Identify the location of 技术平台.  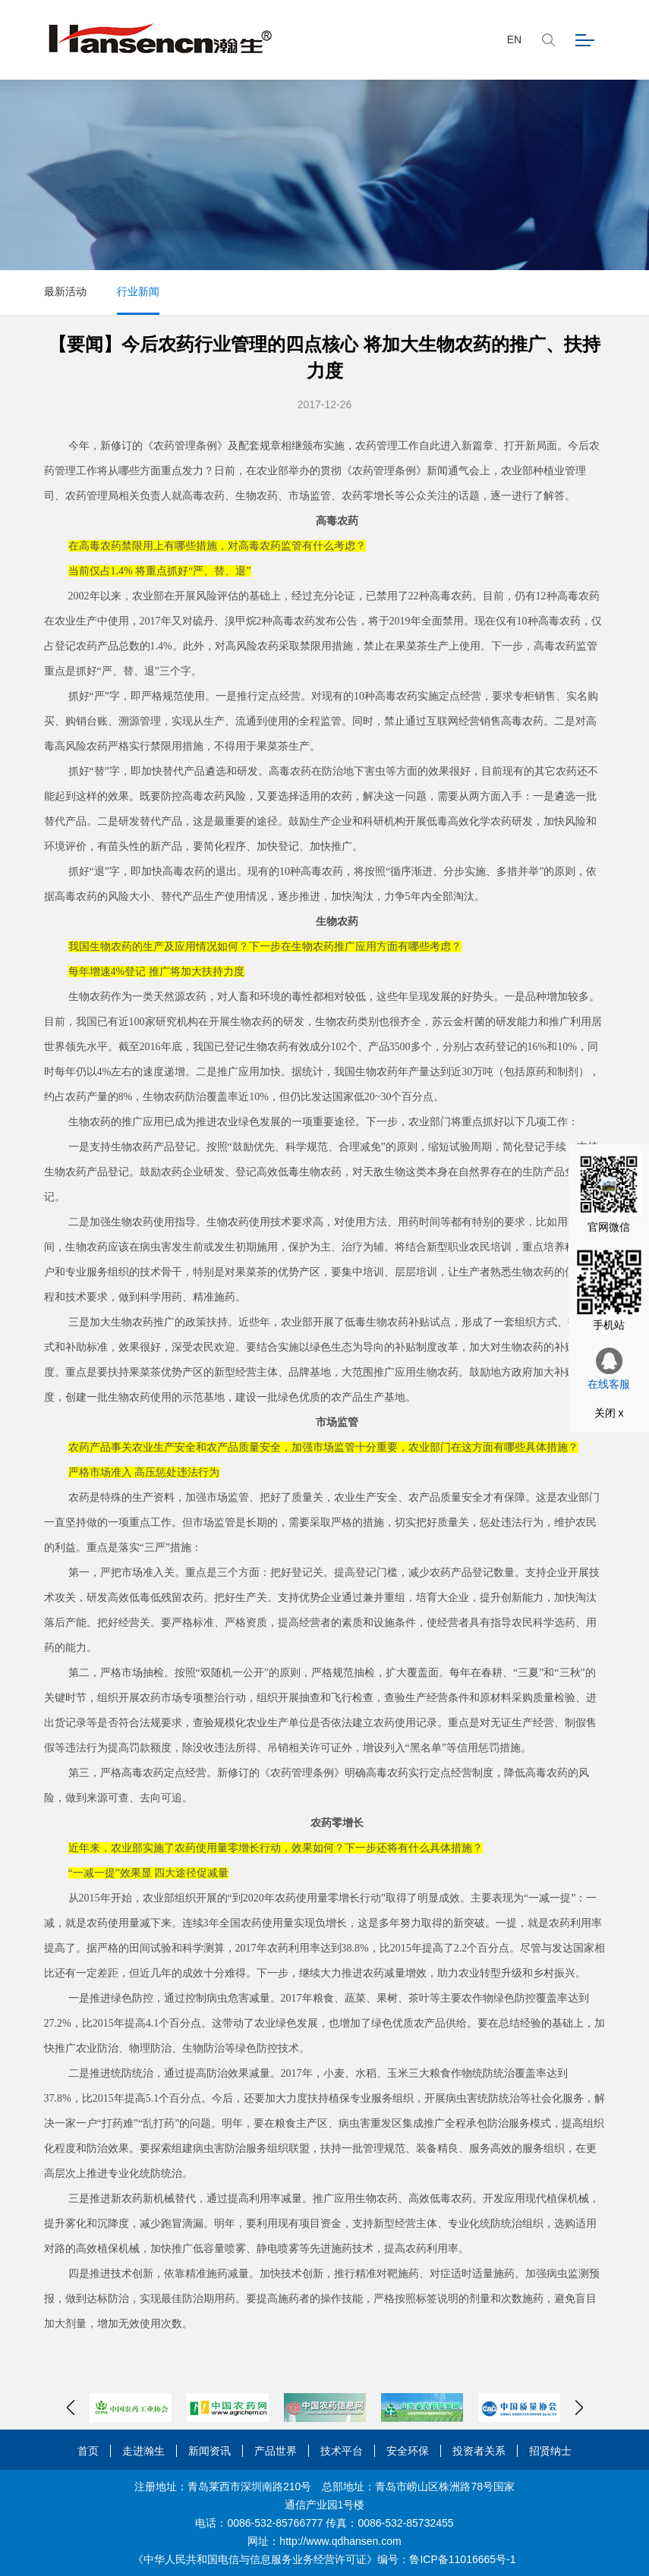
(341, 2451).